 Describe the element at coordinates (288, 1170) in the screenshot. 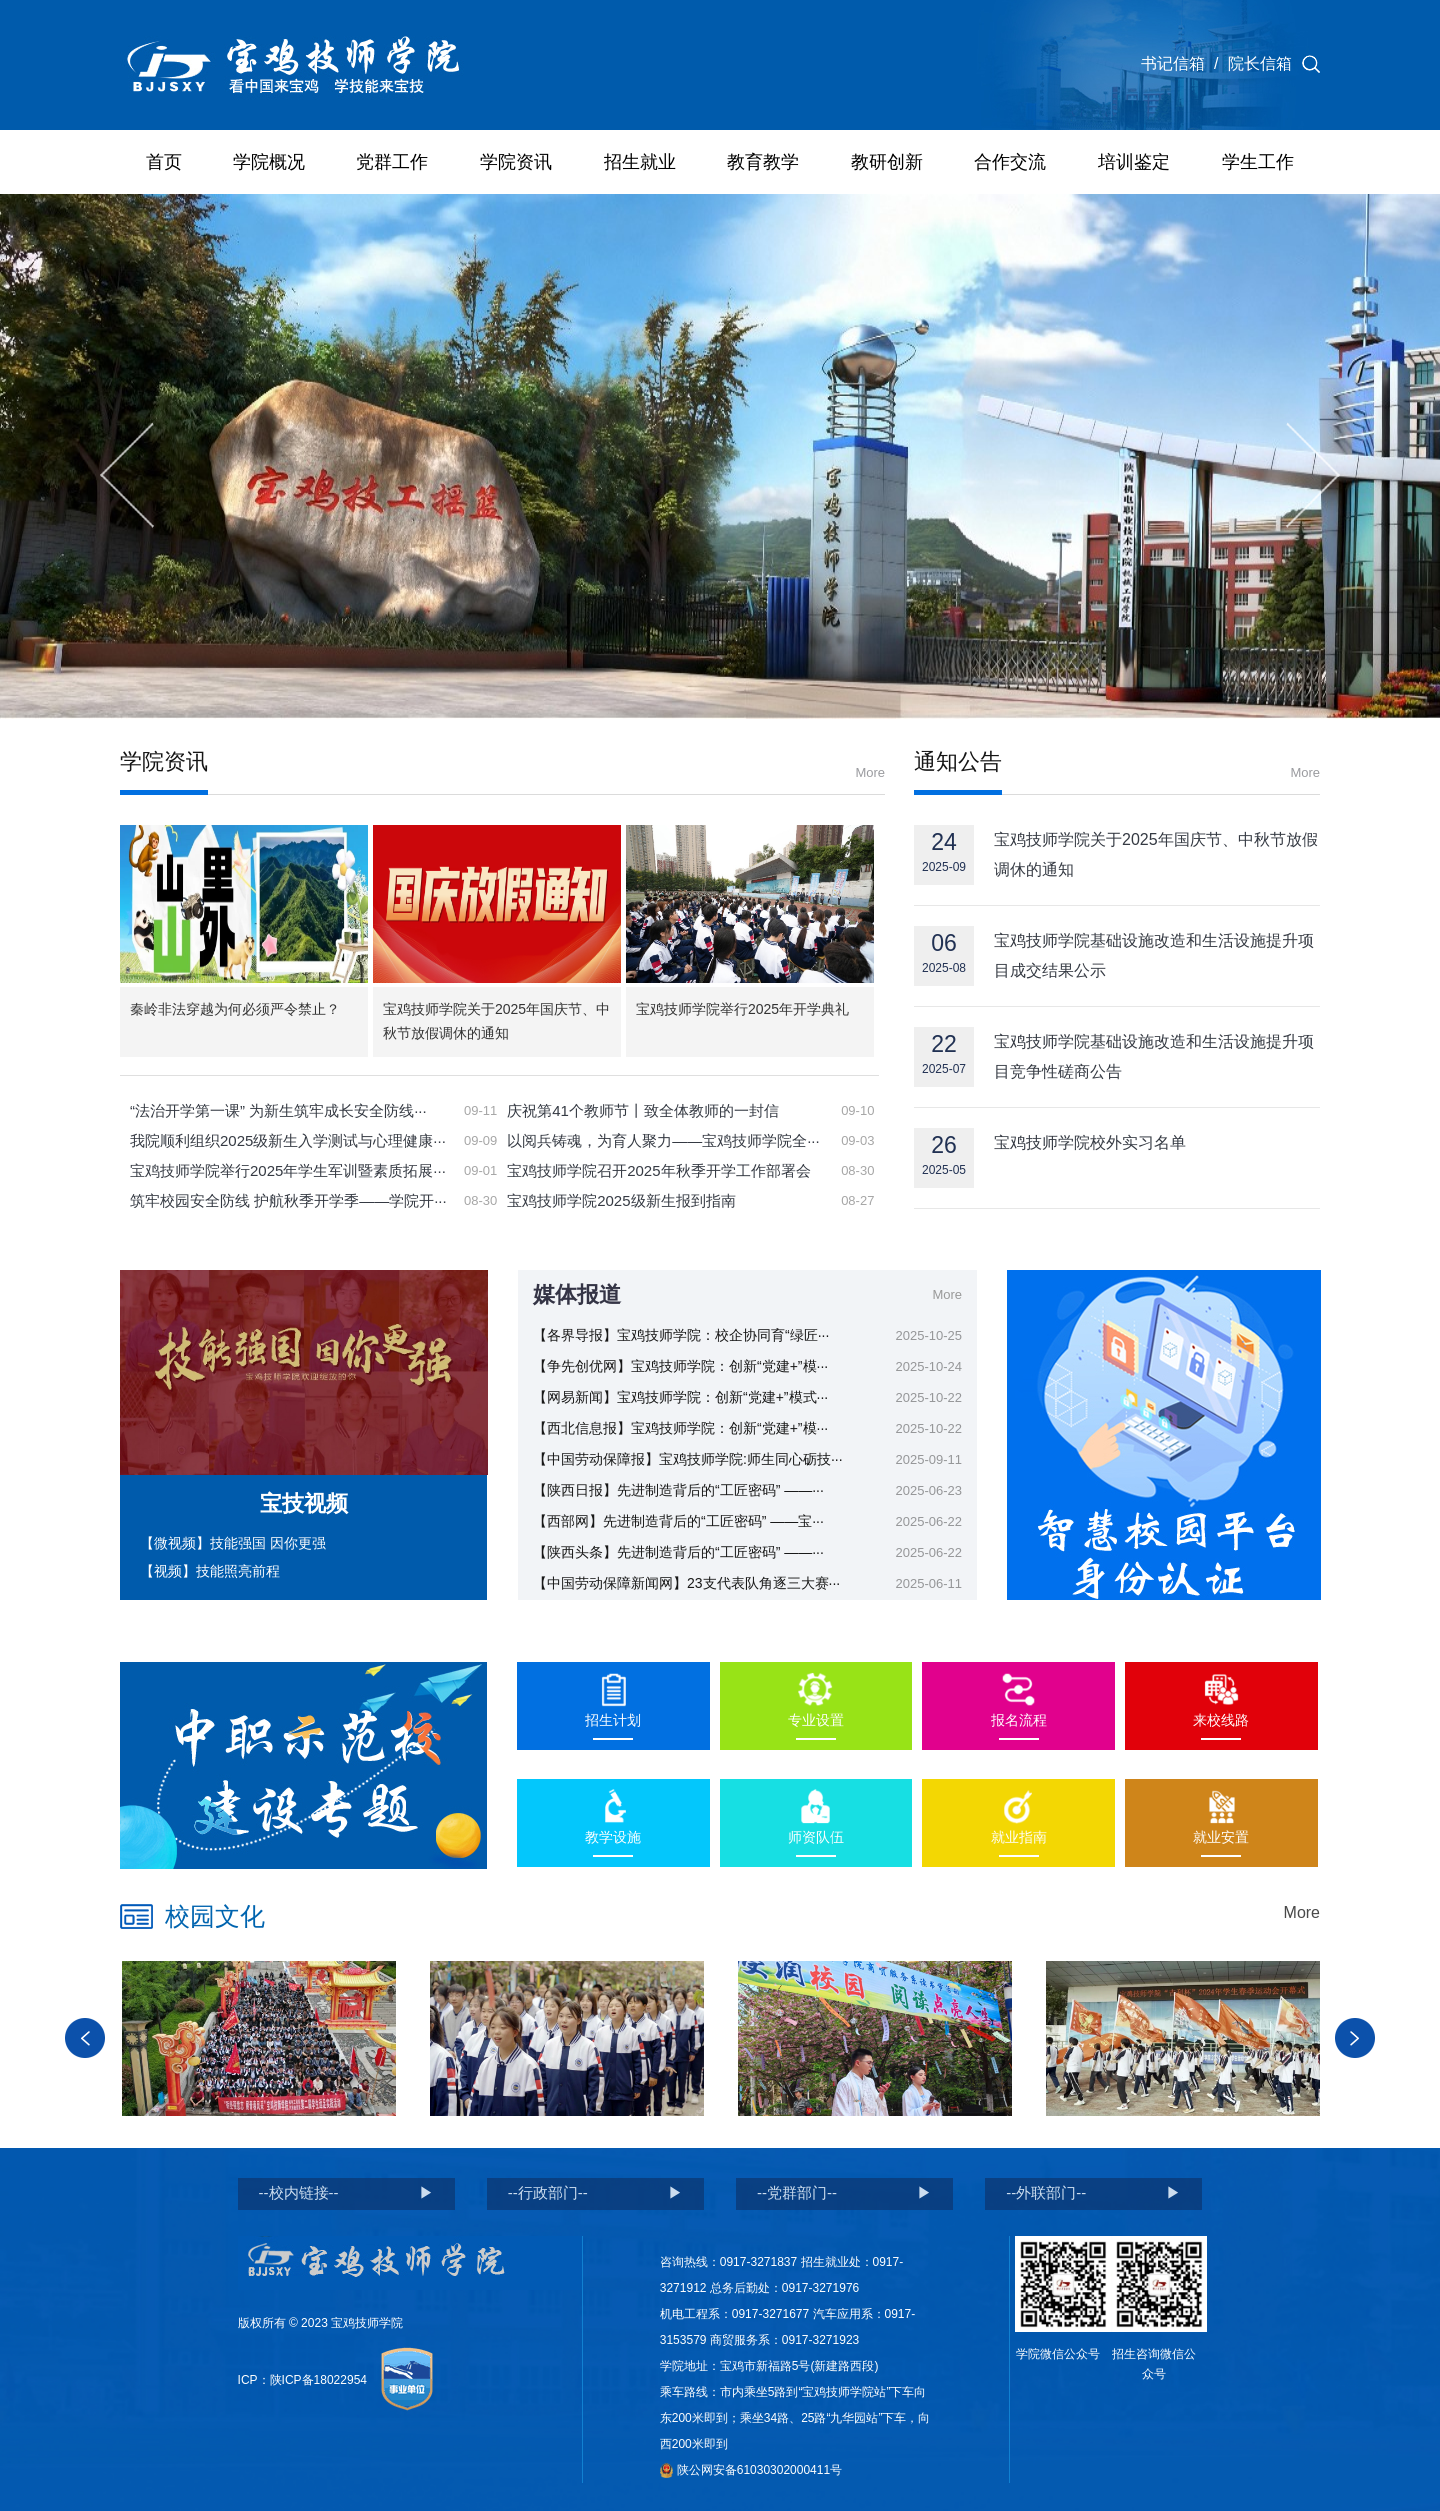

I see `宝鸡技师学院举行2025年学生军训暨素质拓展···` at that location.